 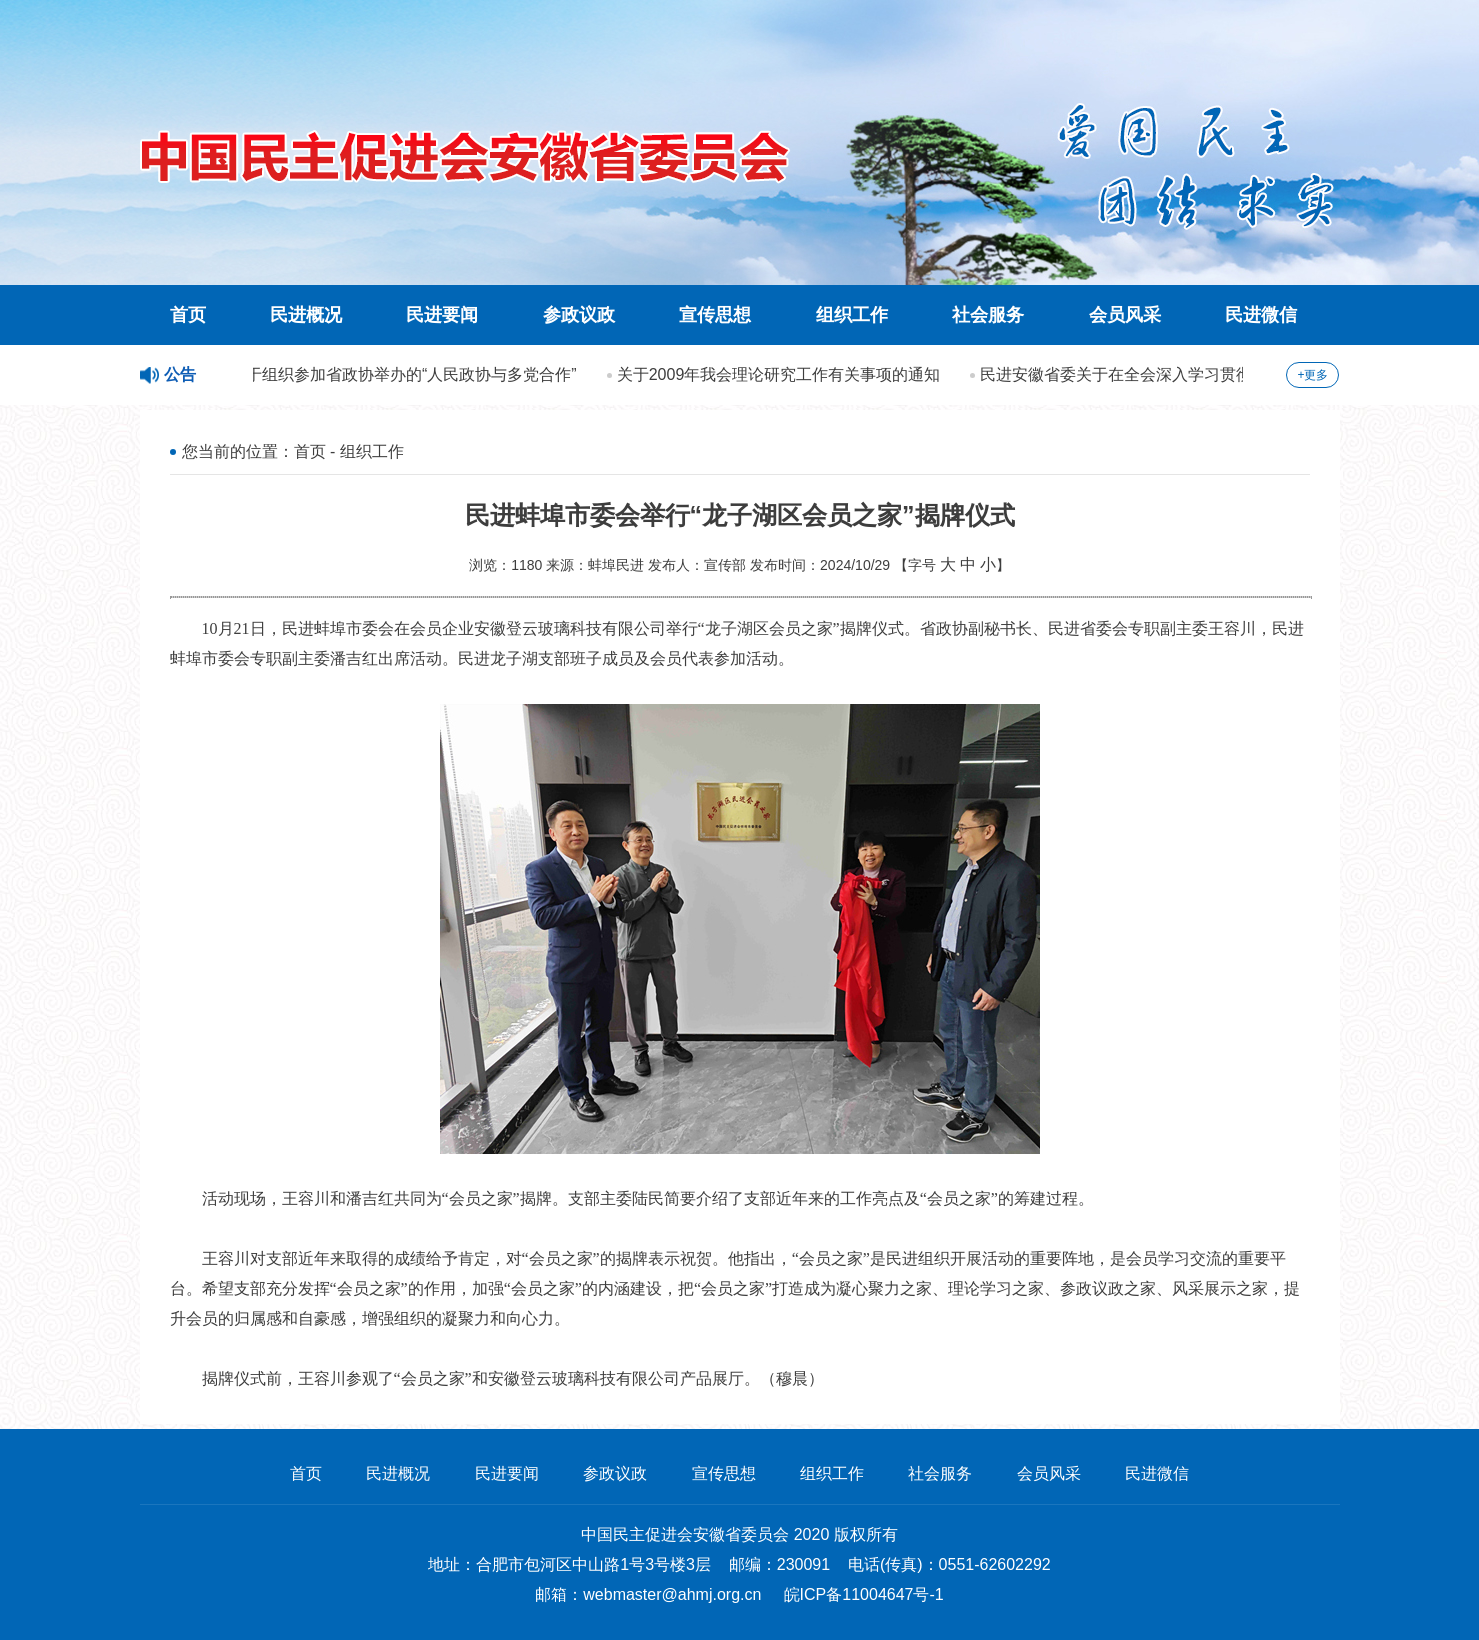 What do you see at coordinates (672, 1594) in the screenshot?
I see `webmaster@ahmj.org.cn` at bounding box center [672, 1594].